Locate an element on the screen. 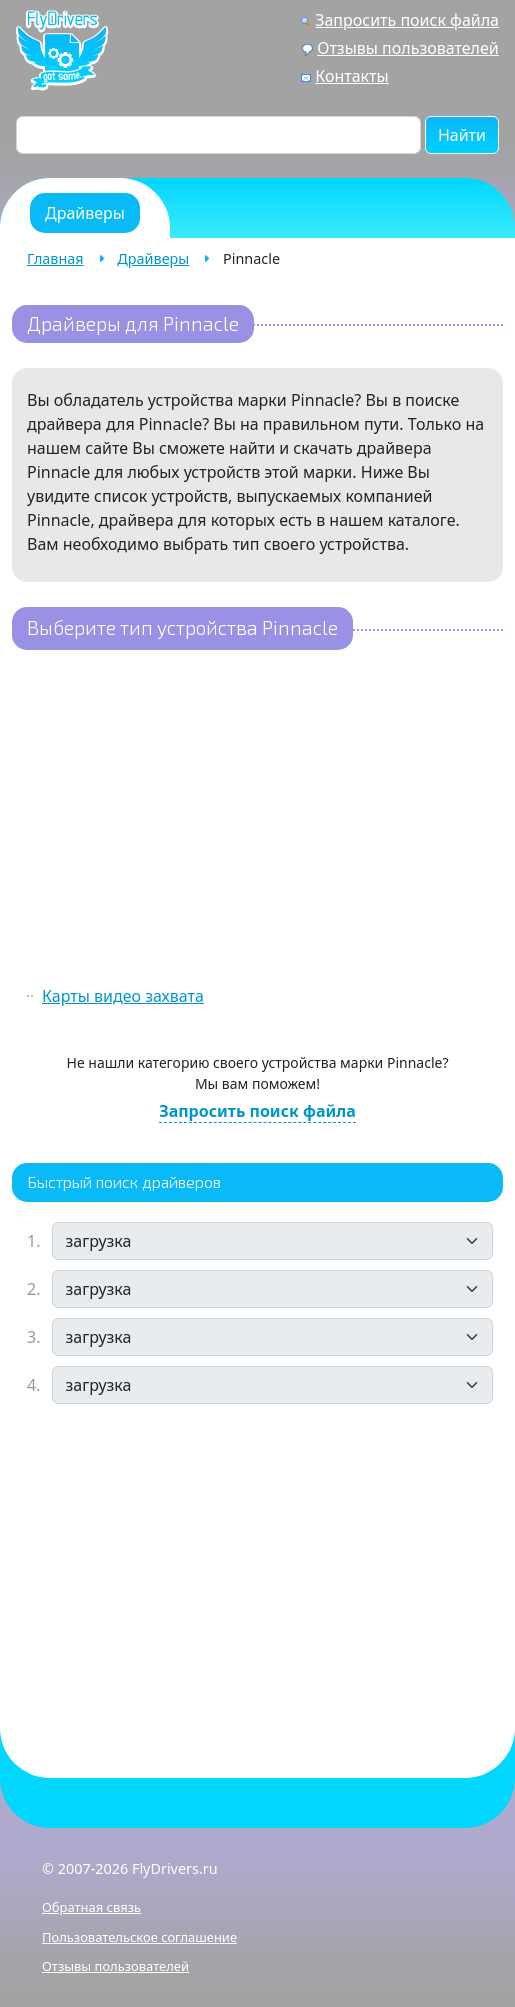 Image resolution: width=515 pixels, height=2007 pixels. Обратная связь is located at coordinates (91, 1907).